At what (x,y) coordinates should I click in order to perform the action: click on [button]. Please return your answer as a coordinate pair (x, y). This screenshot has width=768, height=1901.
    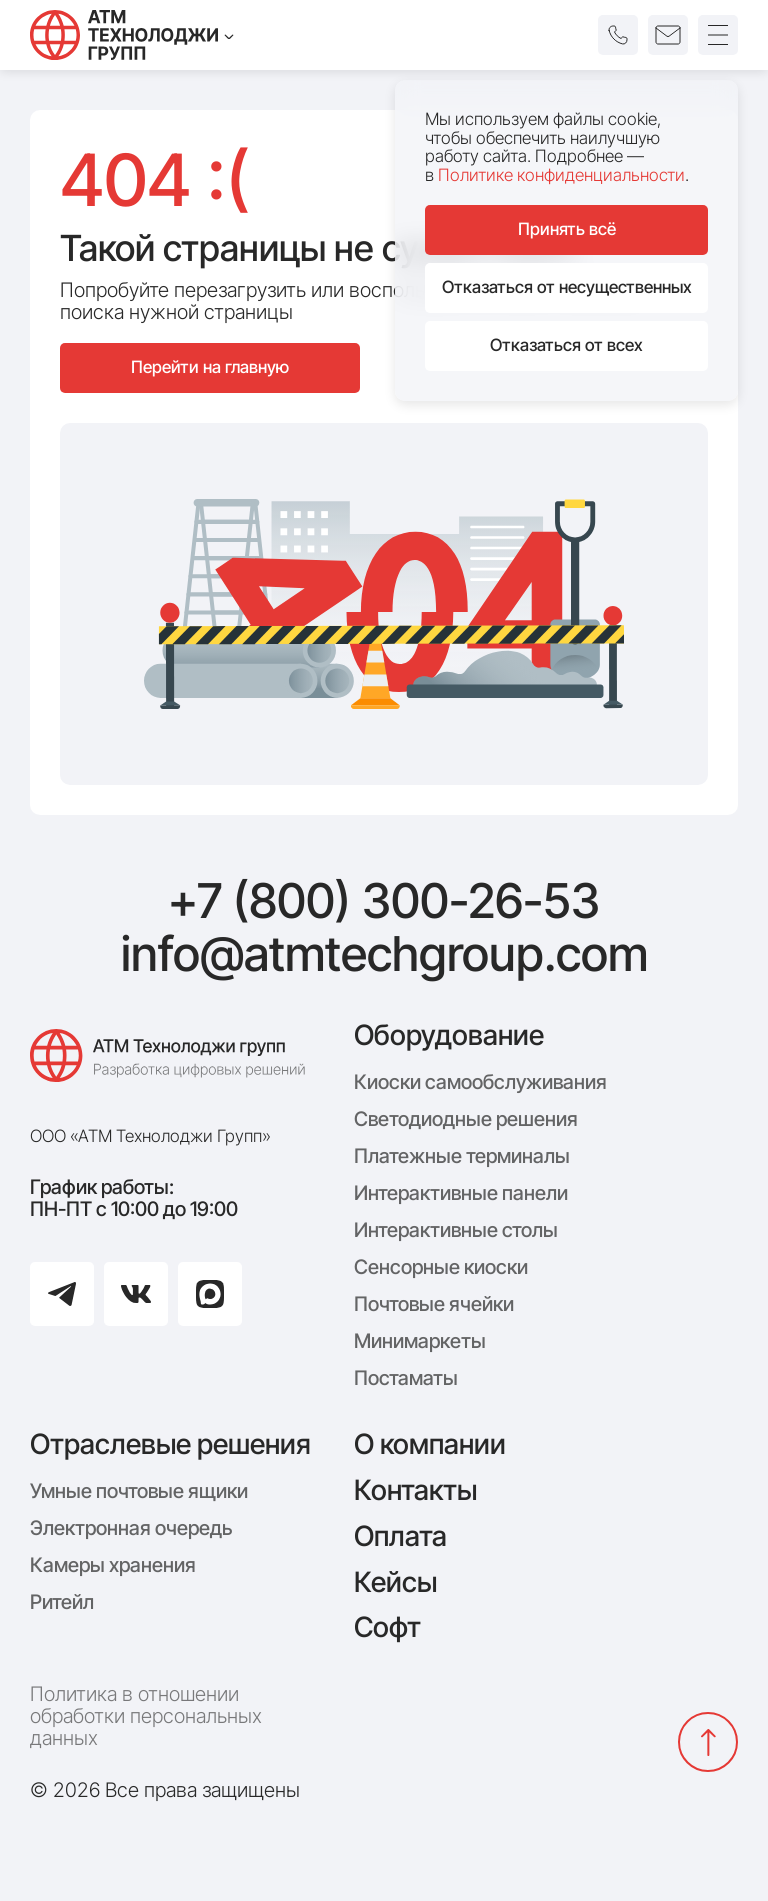
    Looking at the image, I should click on (618, 35).